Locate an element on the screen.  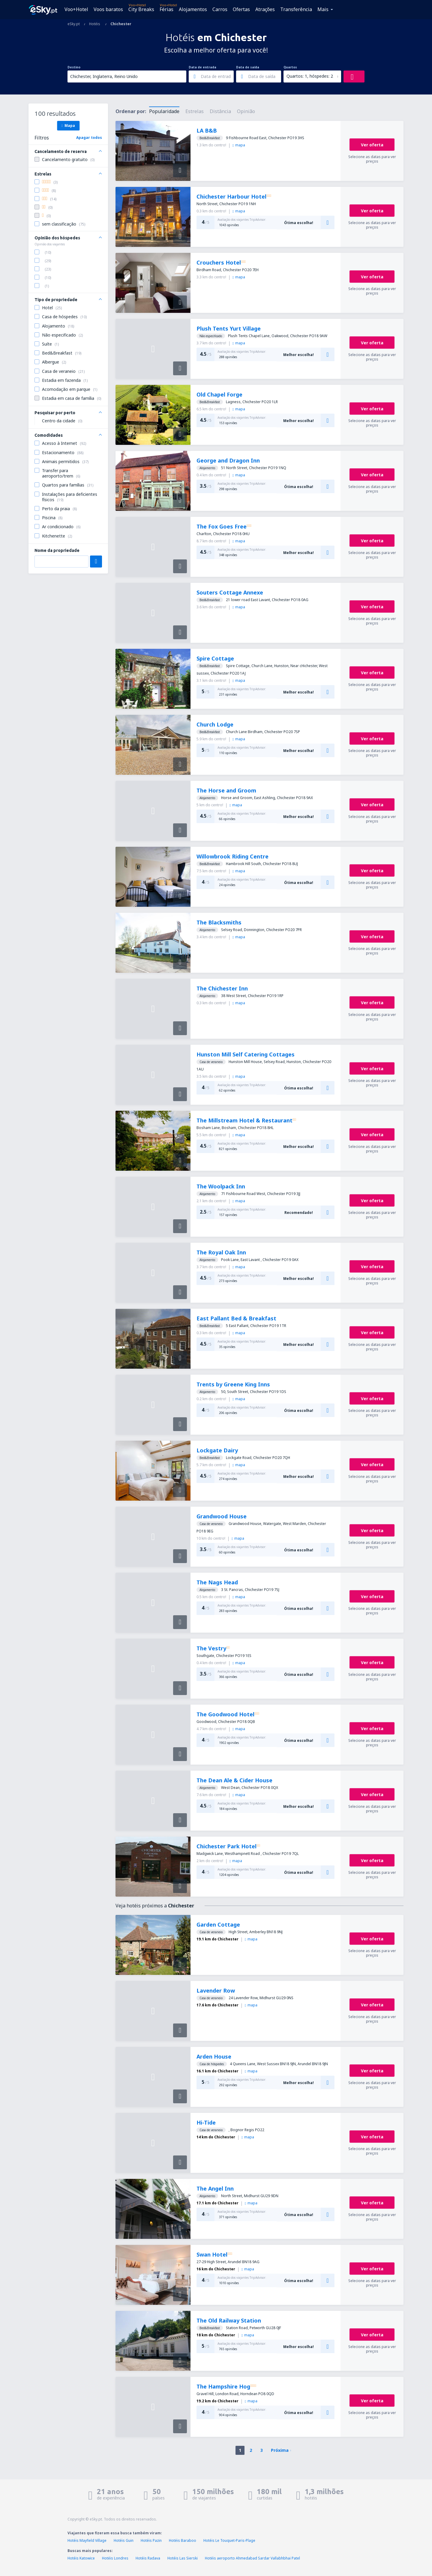
Hotéis Radava is located at coordinates (148, 2558).